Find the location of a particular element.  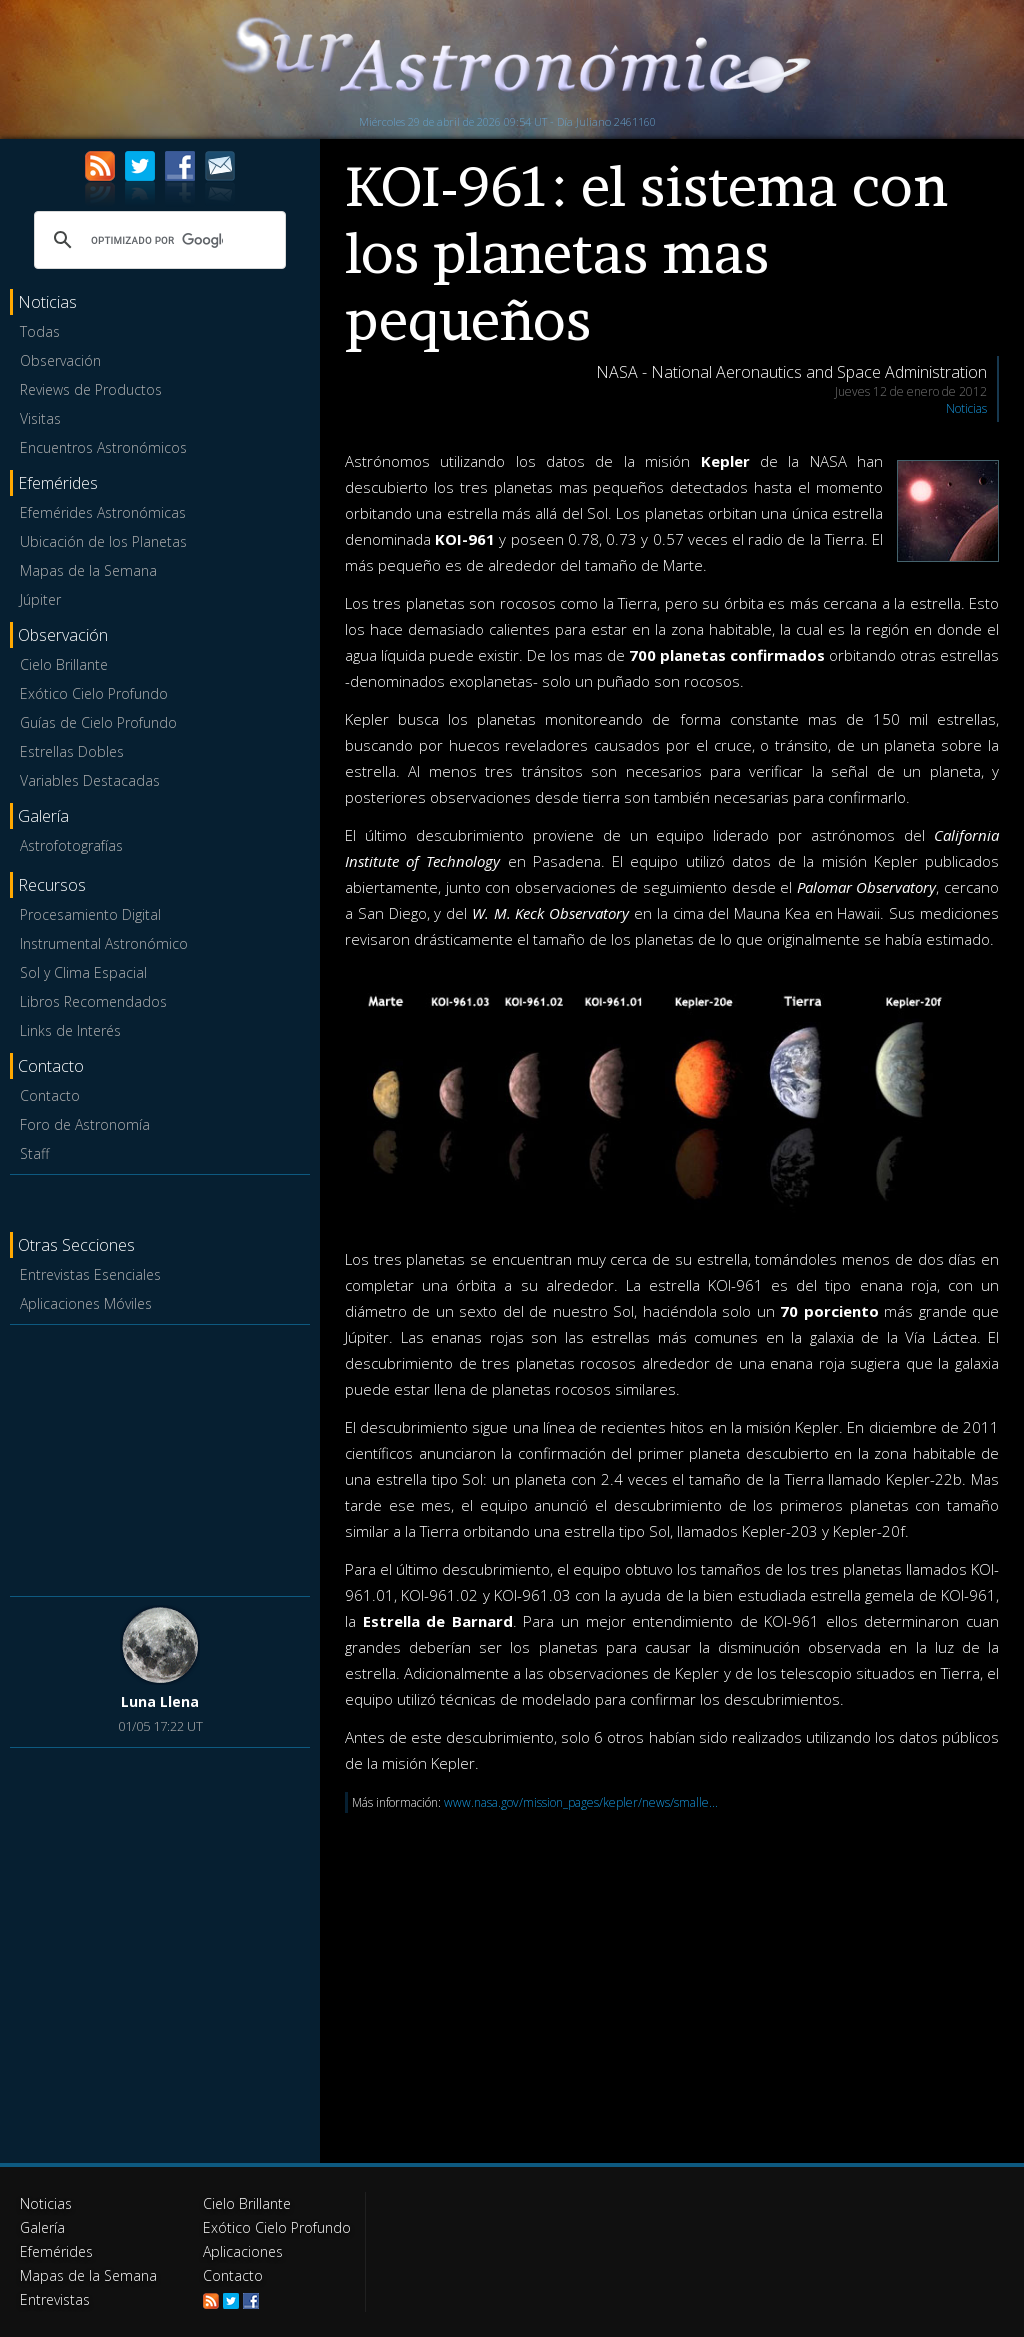

Efemérides Astronómicas is located at coordinates (103, 512).